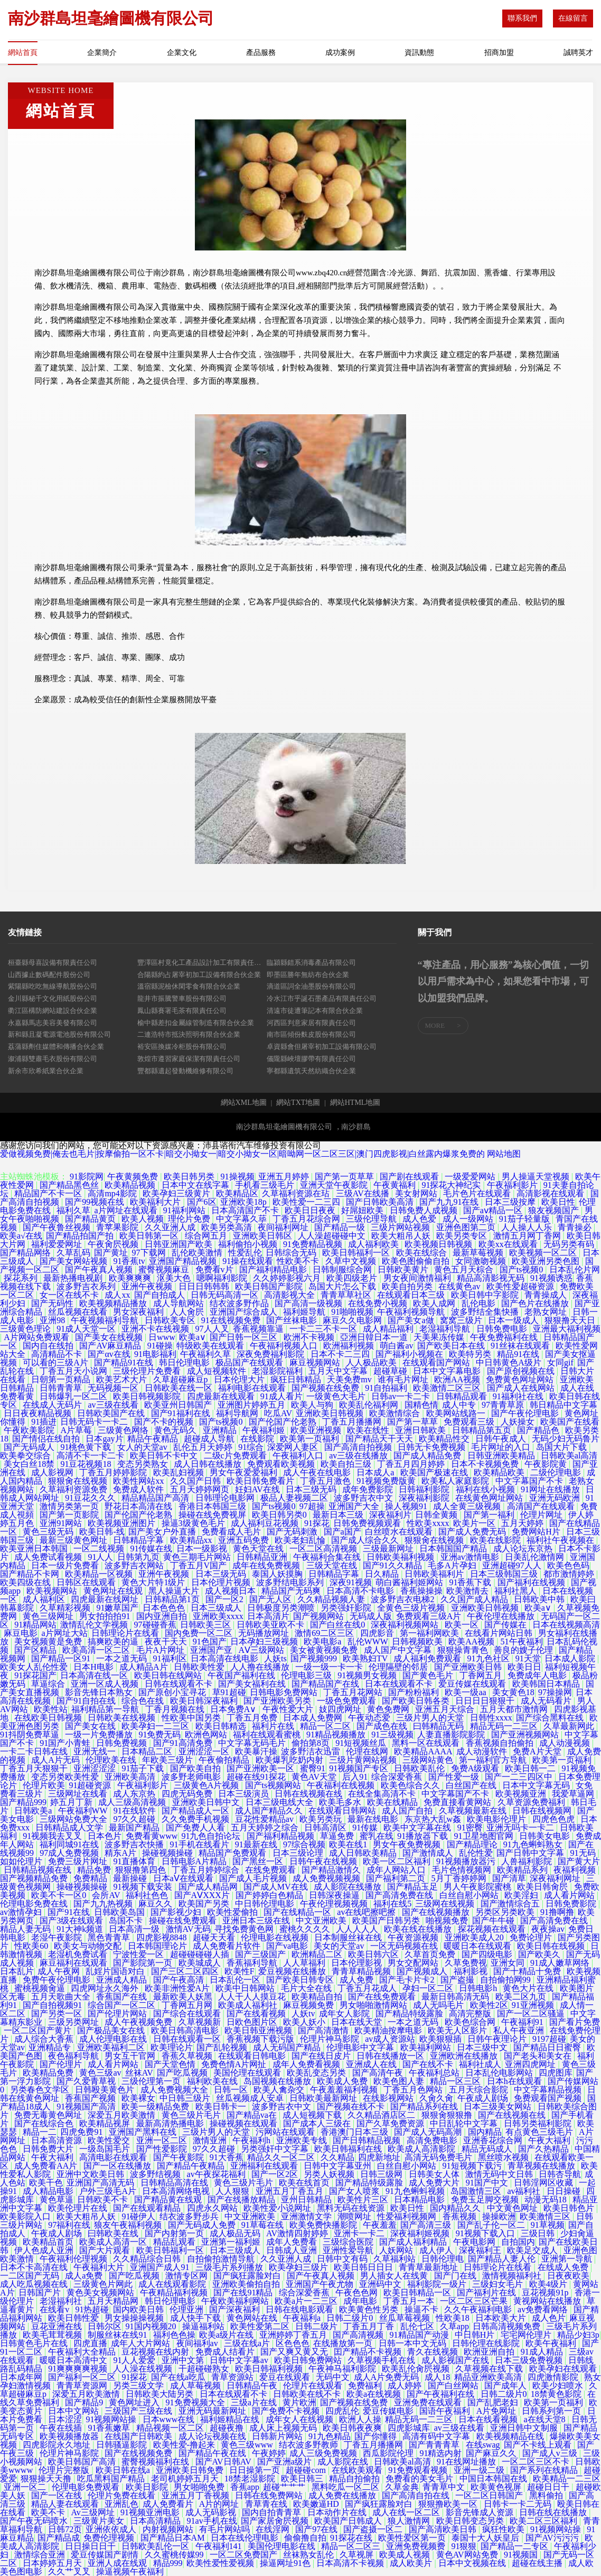 This screenshot has width=601, height=2576. Describe the element at coordinates (494, 2478) in the screenshot. I see `中国日本韩国在线` at that location.